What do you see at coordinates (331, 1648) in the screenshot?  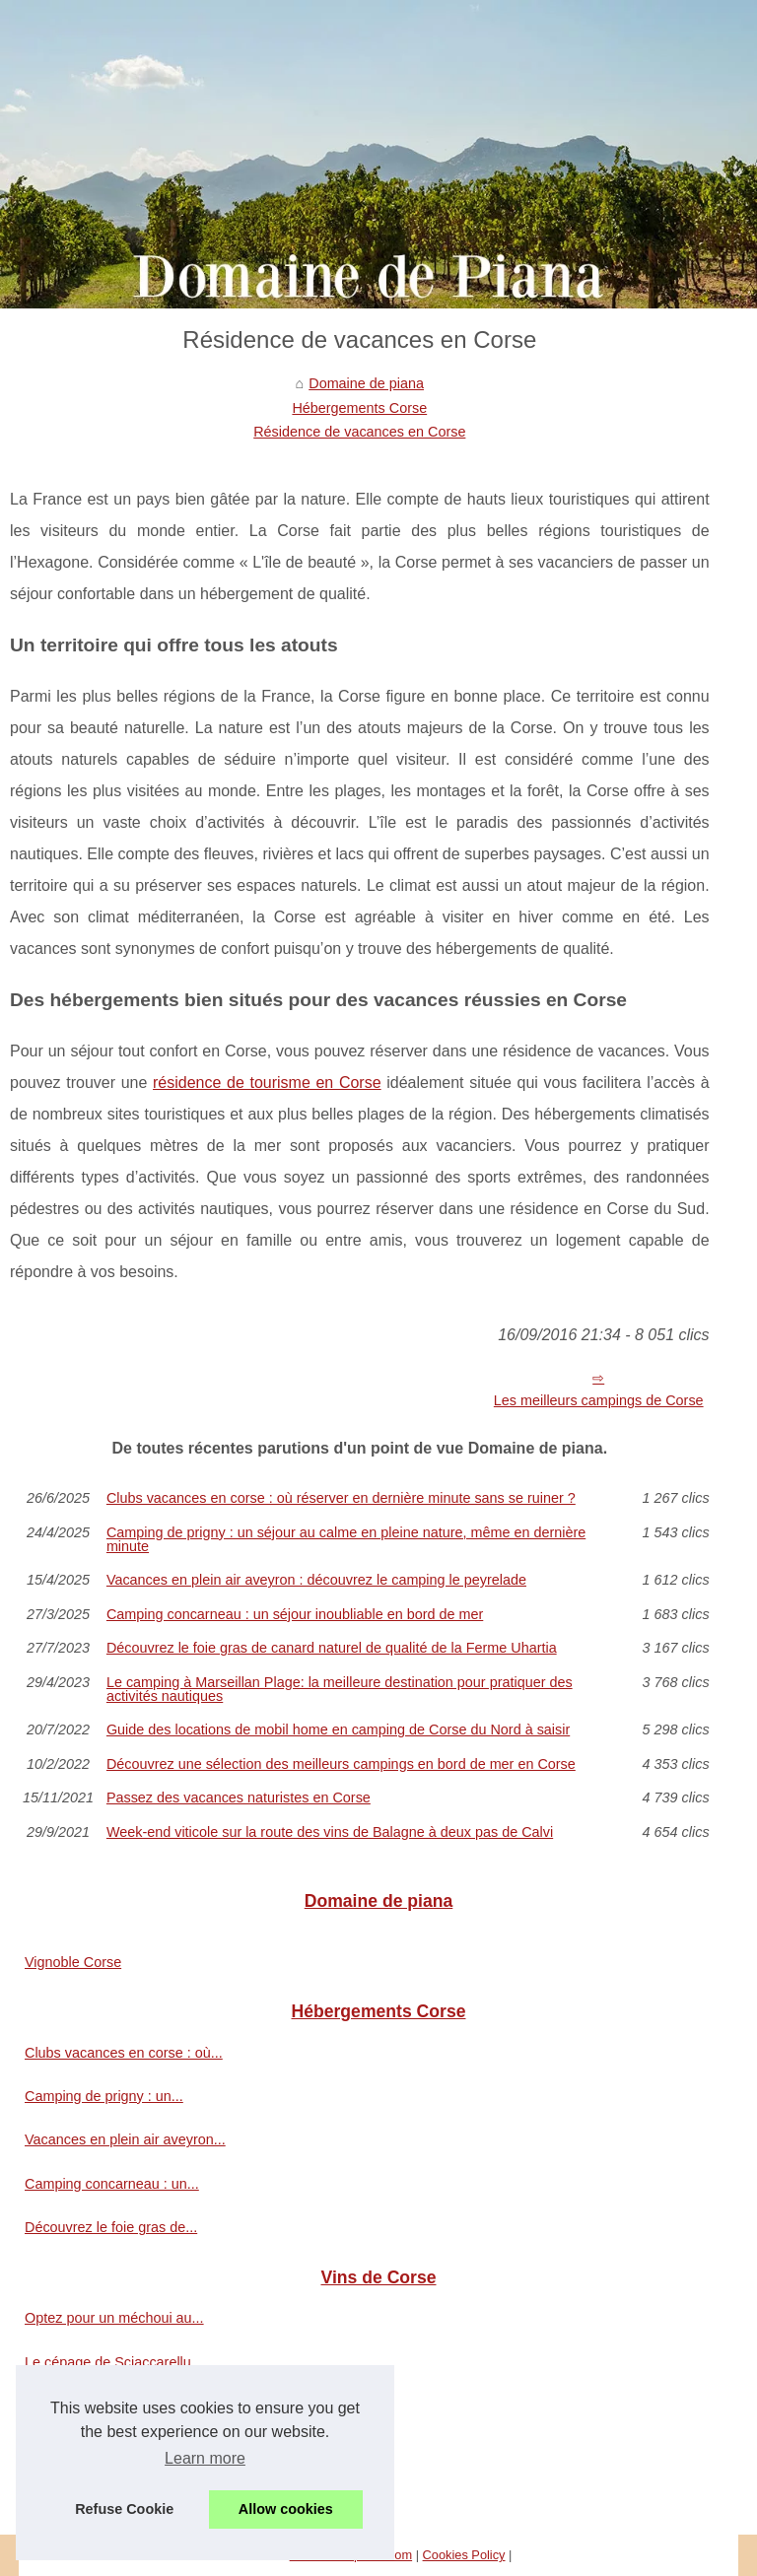 I see `Découvrez le foie gras de canard naturel de qualité de la Ferme Uhartia` at bounding box center [331, 1648].